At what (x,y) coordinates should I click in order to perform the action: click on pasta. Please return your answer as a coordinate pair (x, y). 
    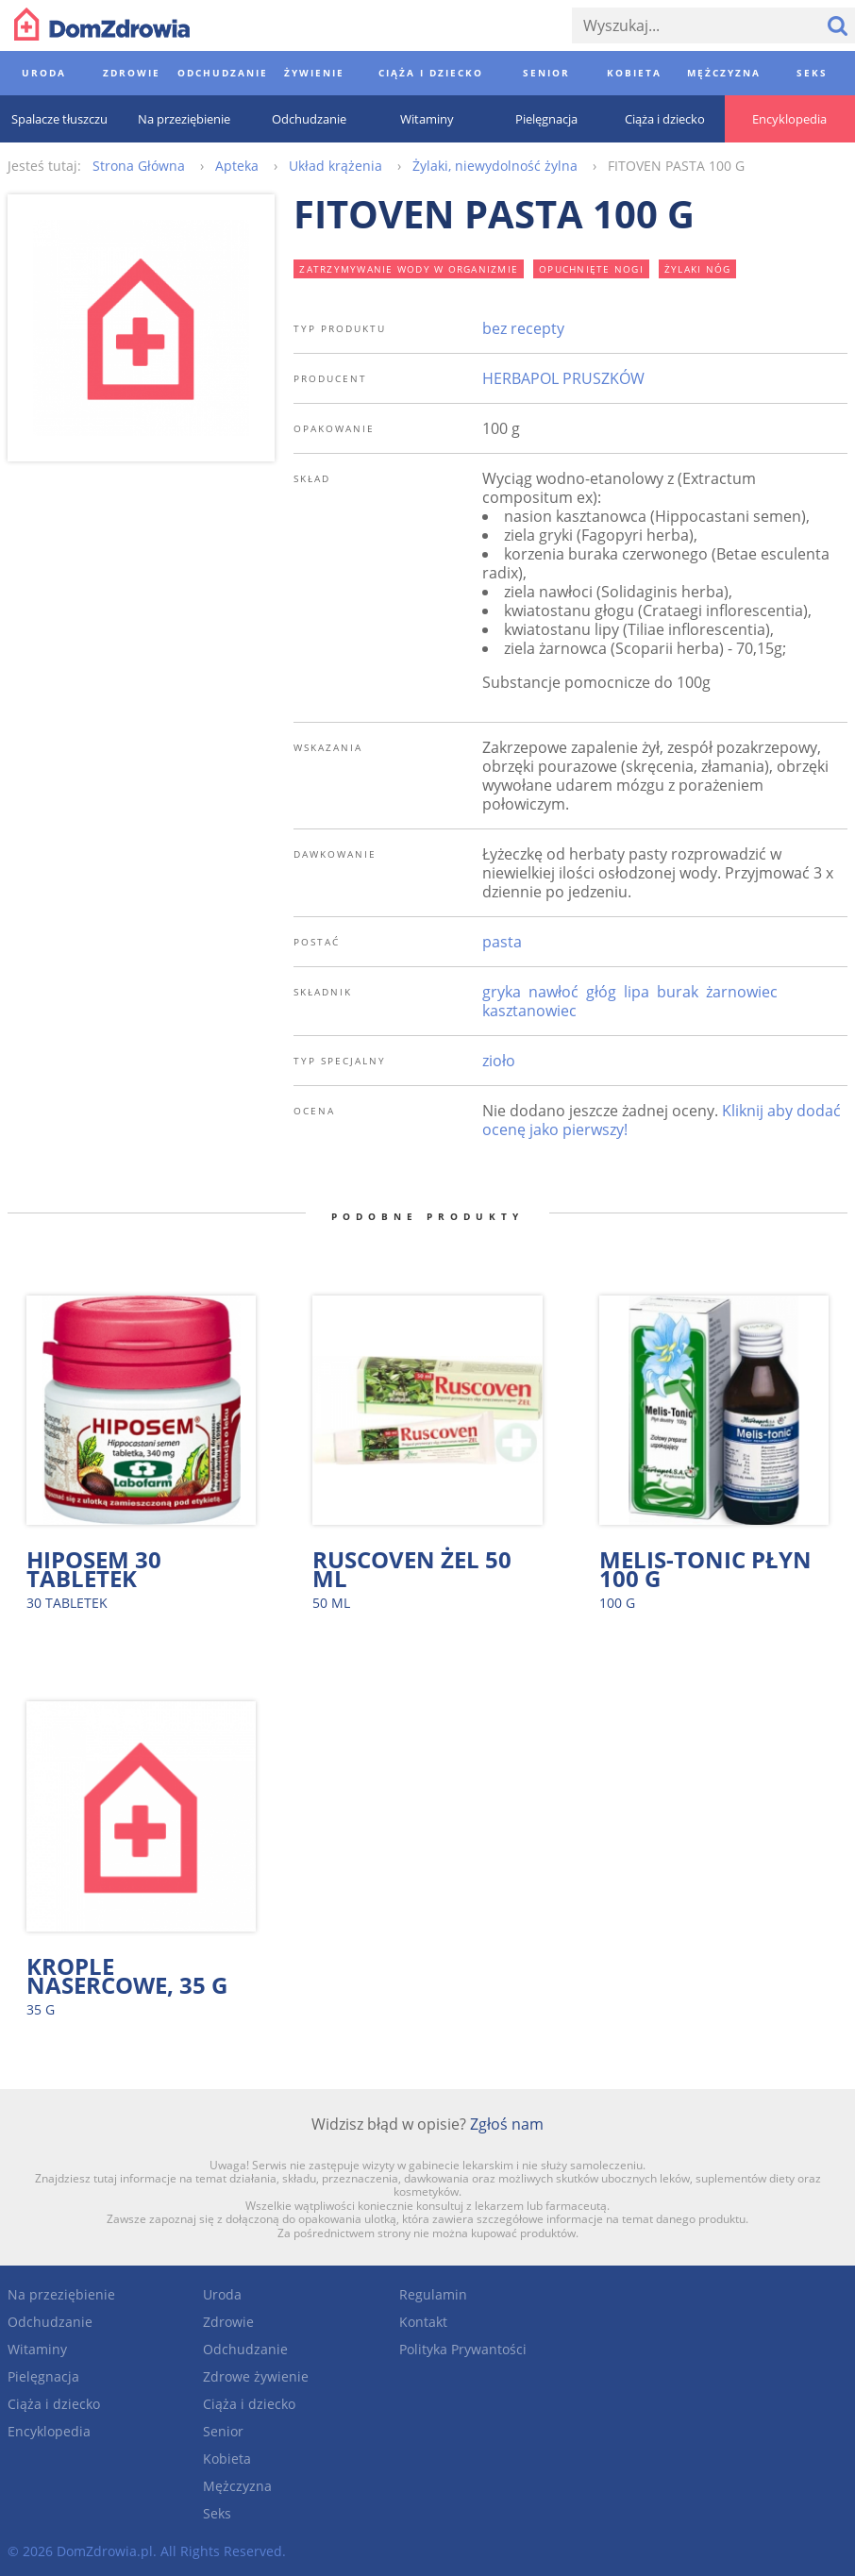
    Looking at the image, I should click on (502, 941).